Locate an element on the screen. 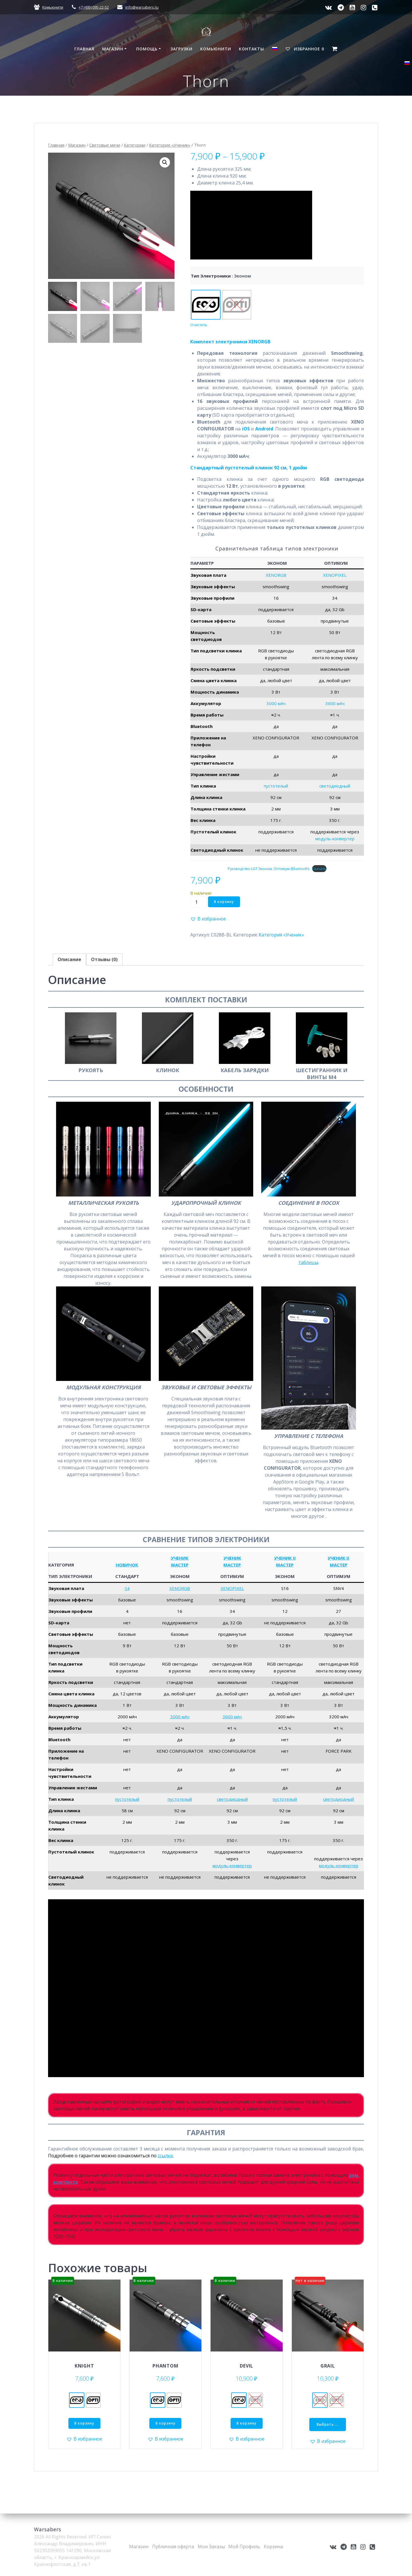 This screenshot has height=2576, width=412. Магазин is located at coordinates (112, 49).